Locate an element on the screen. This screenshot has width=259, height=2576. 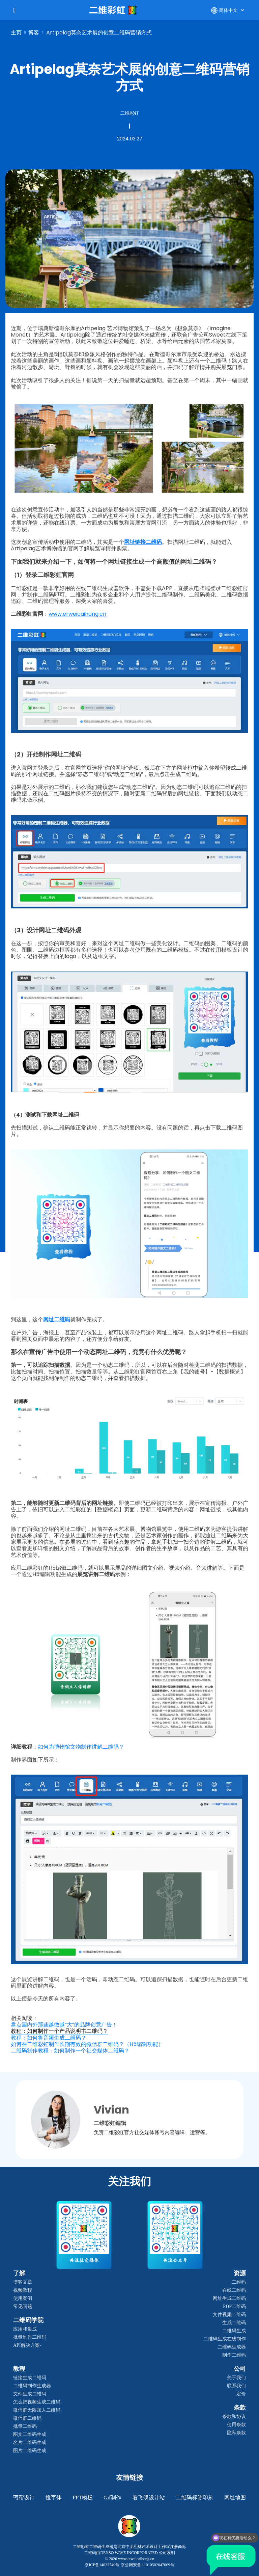
二维码生成在线制作 is located at coordinates (224, 2338).